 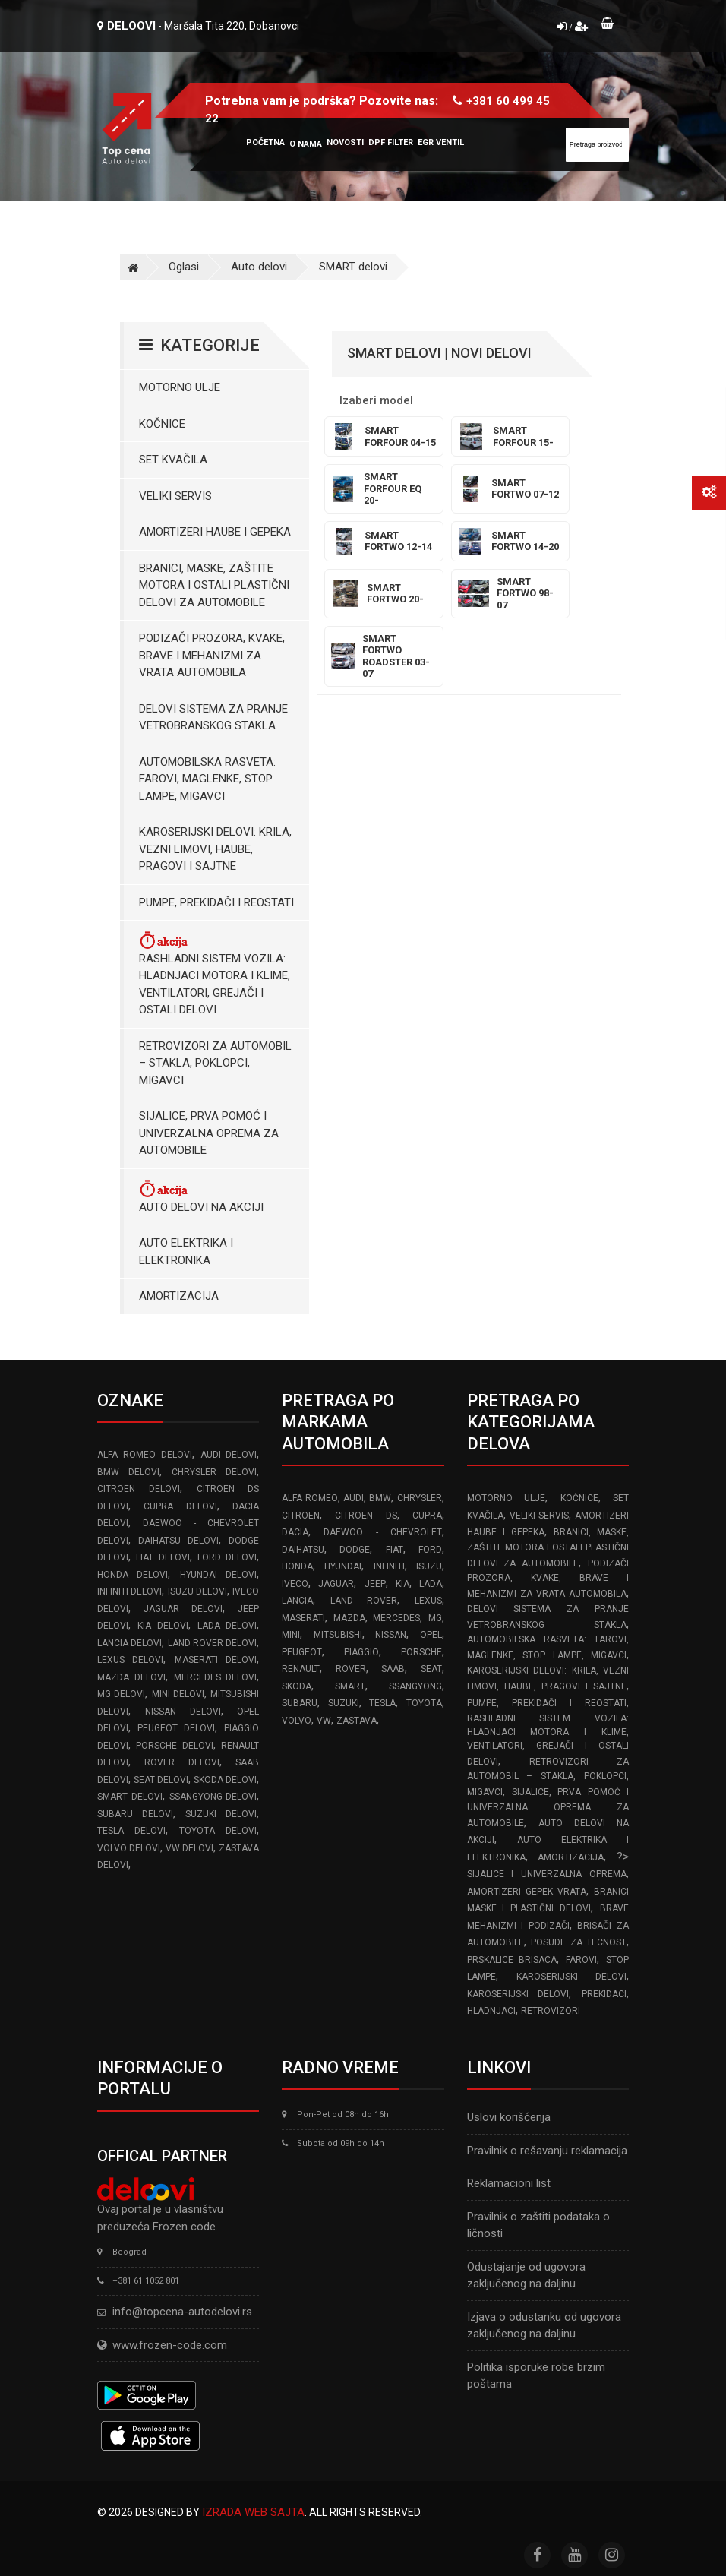 What do you see at coordinates (390, 1634) in the screenshot?
I see `NISSAN` at bounding box center [390, 1634].